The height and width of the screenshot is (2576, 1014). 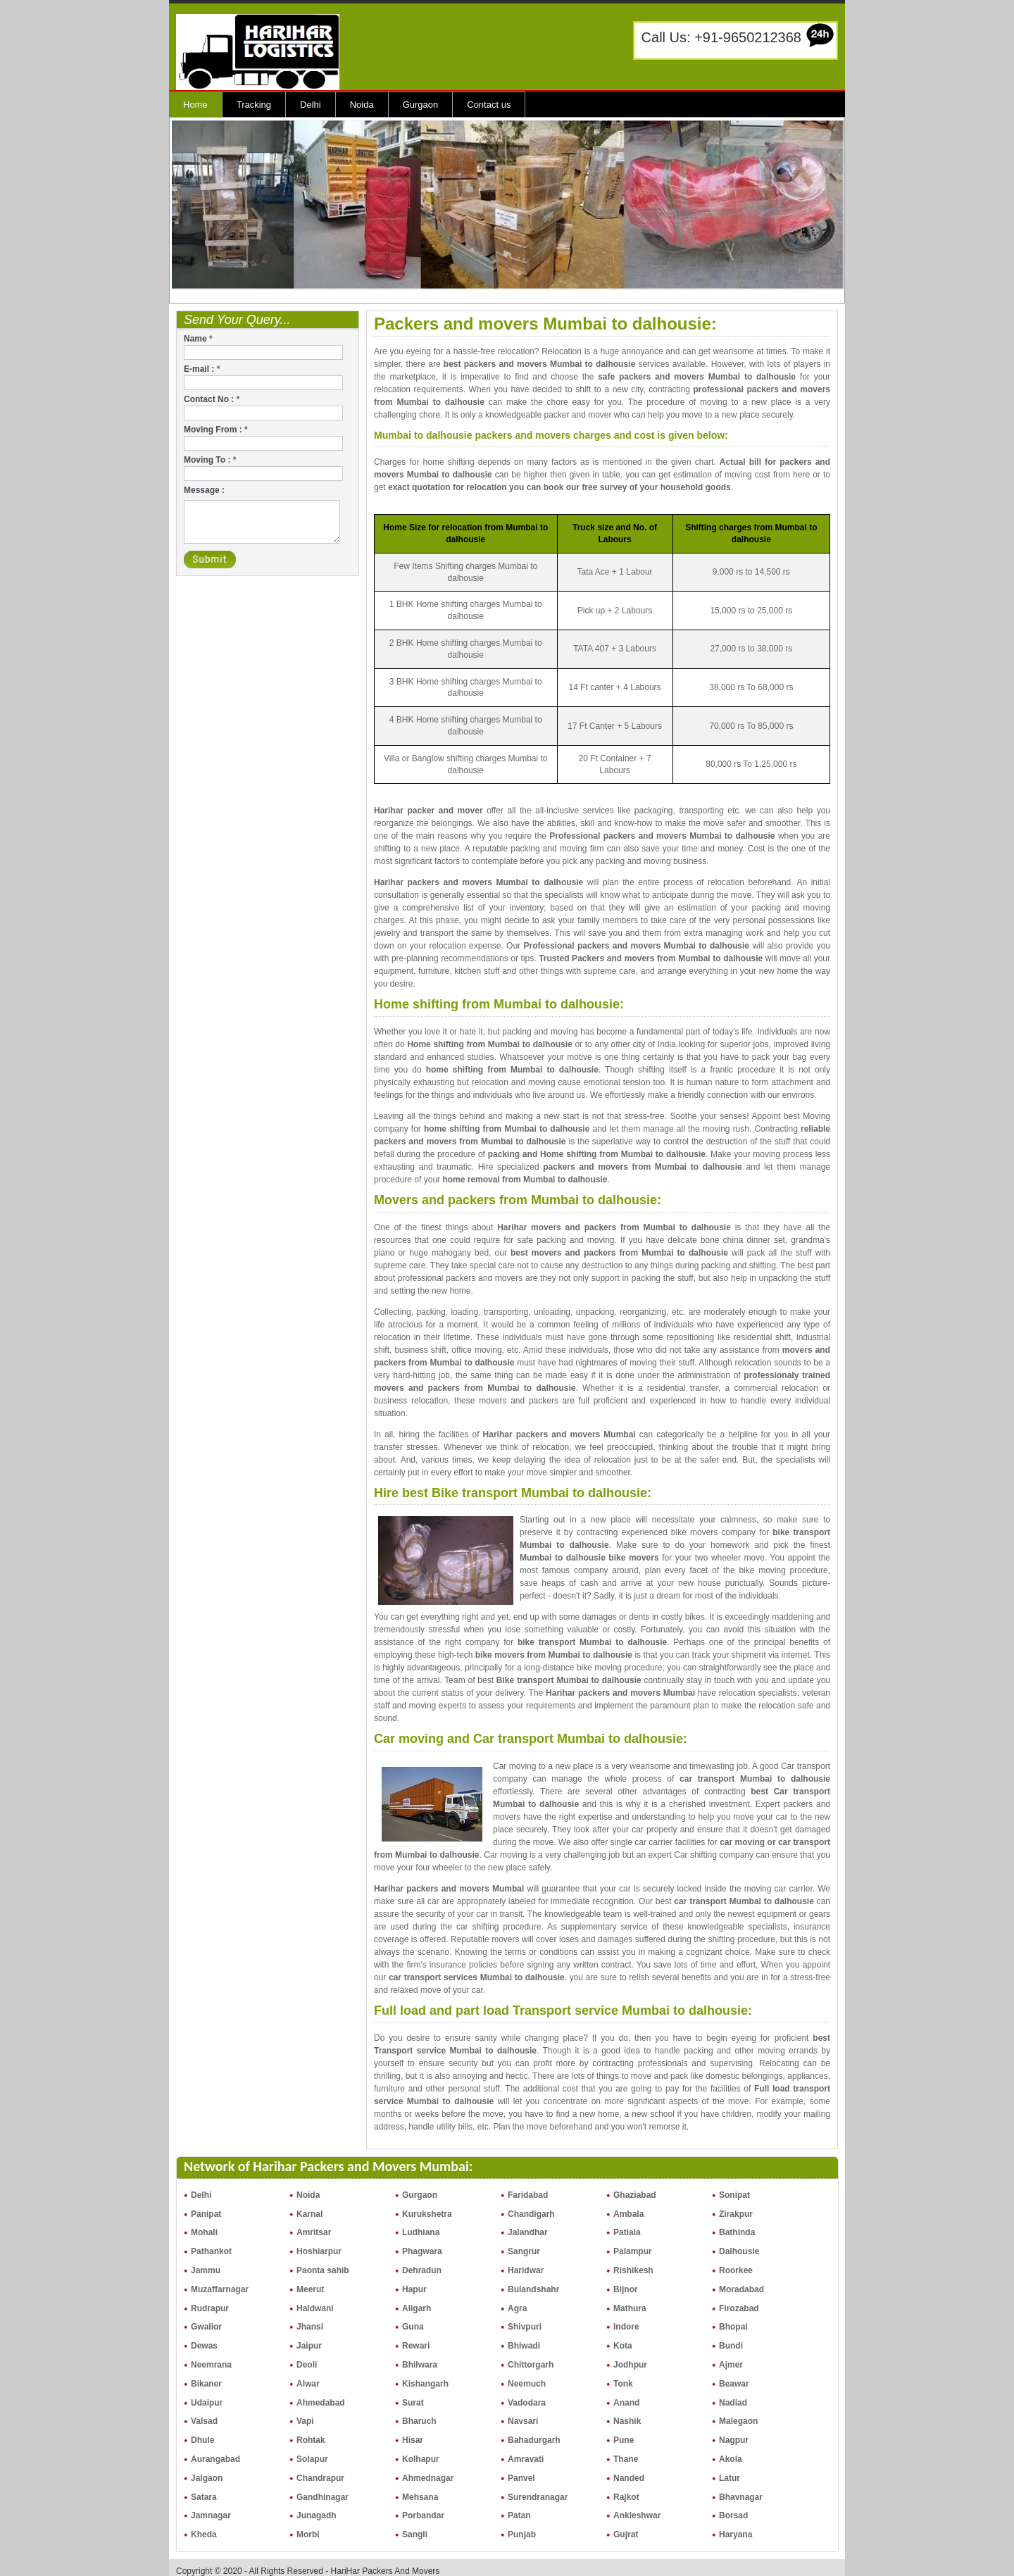 What do you see at coordinates (207, 2403) in the screenshot?
I see `Udaipur` at bounding box center [207, 2403].